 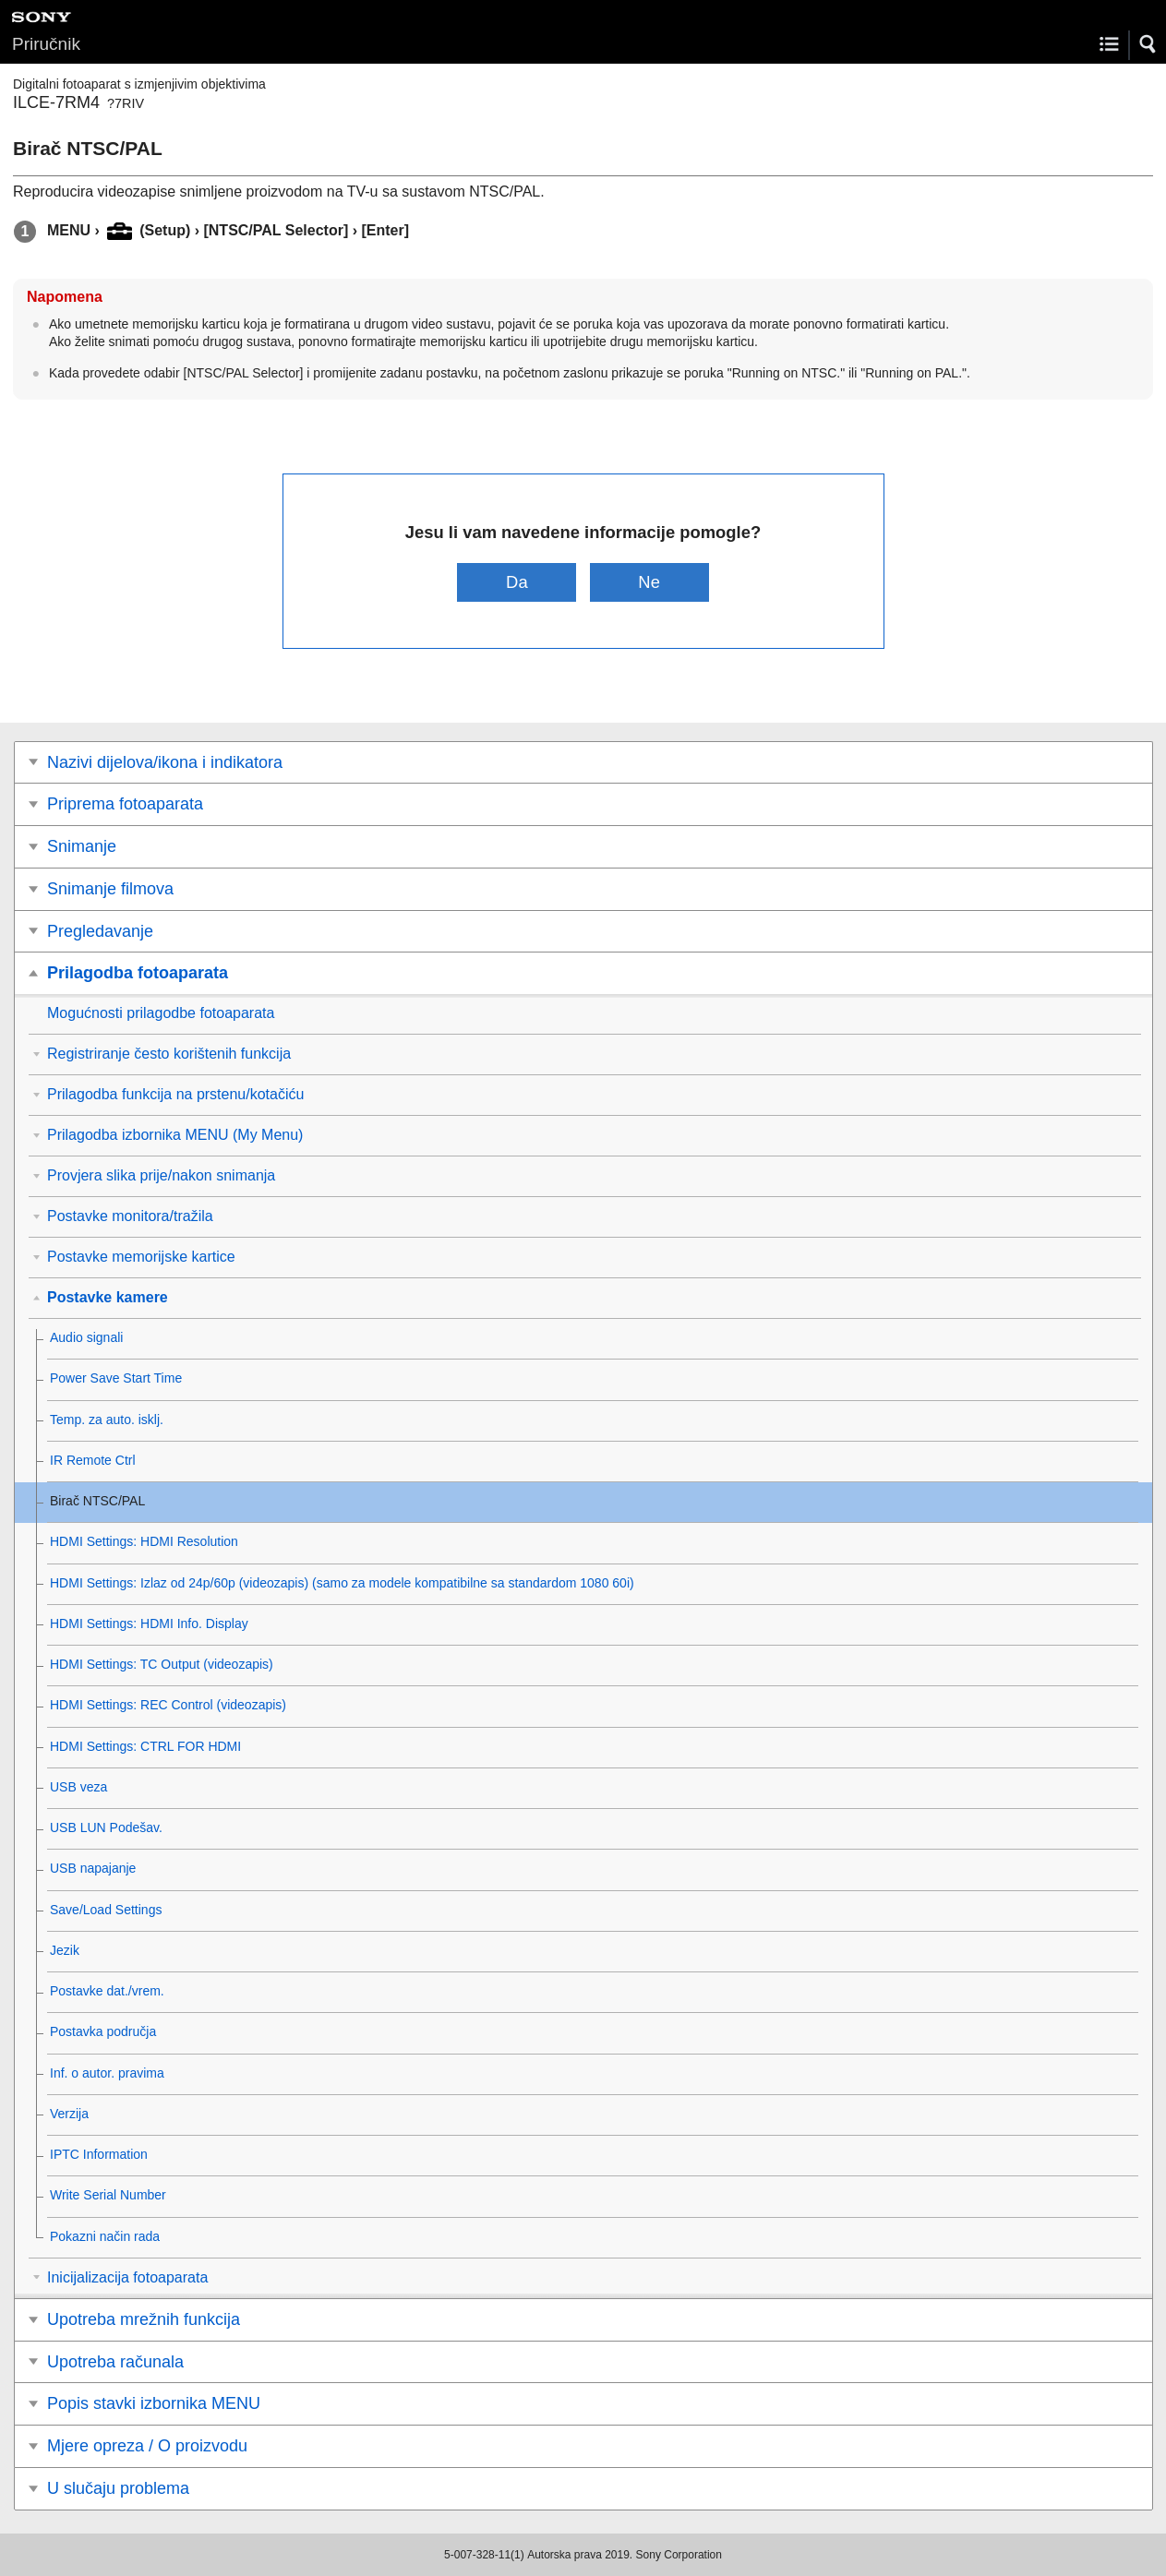 I want to click on [button], so click(x=1148, y=44).